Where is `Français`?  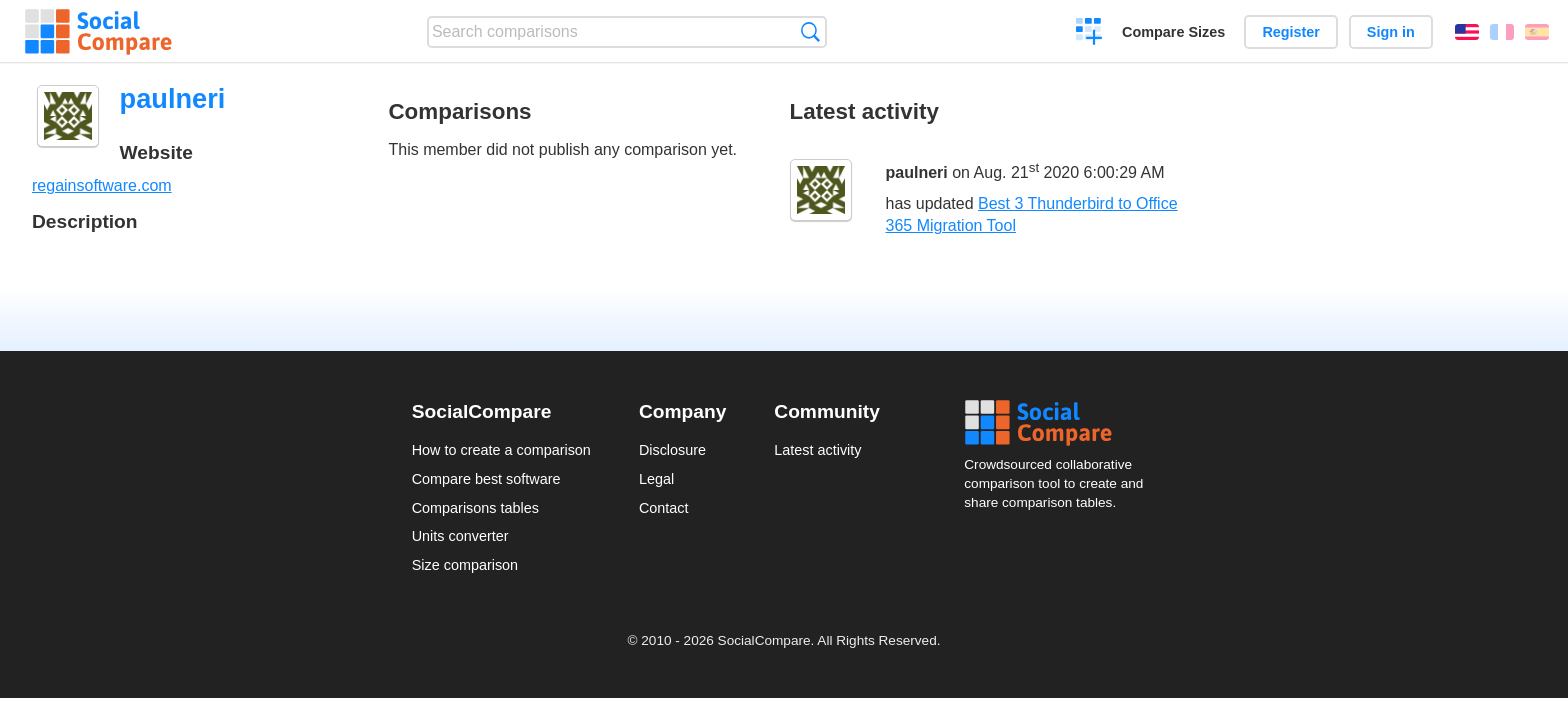
Français is located at coordinates (1502, 32).